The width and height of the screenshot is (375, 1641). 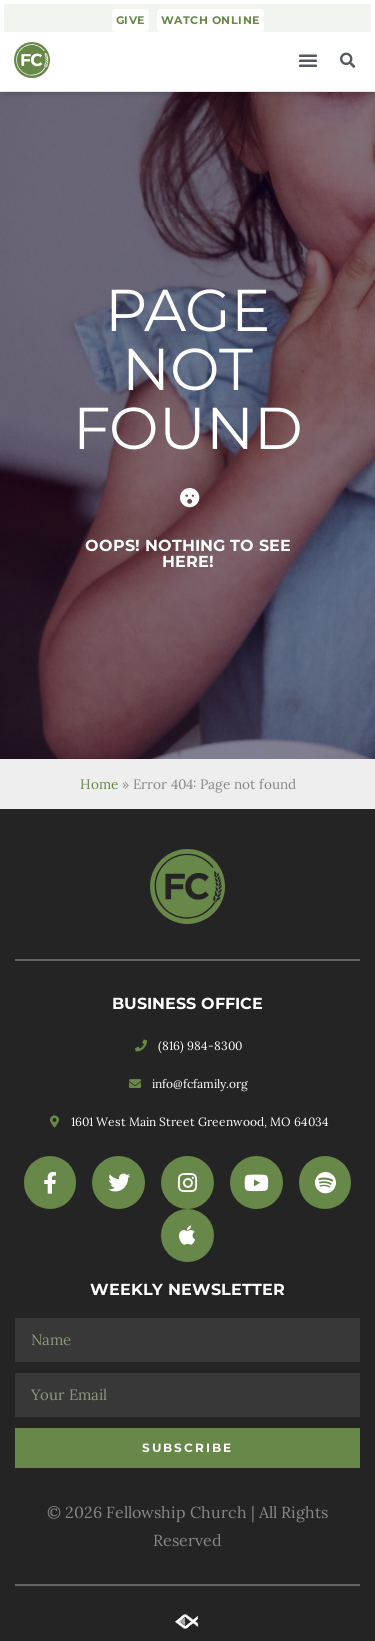 What do you see at coordinates (308, 60) in the screenshot?
I see `[button]` at bounding box center [308, 60].